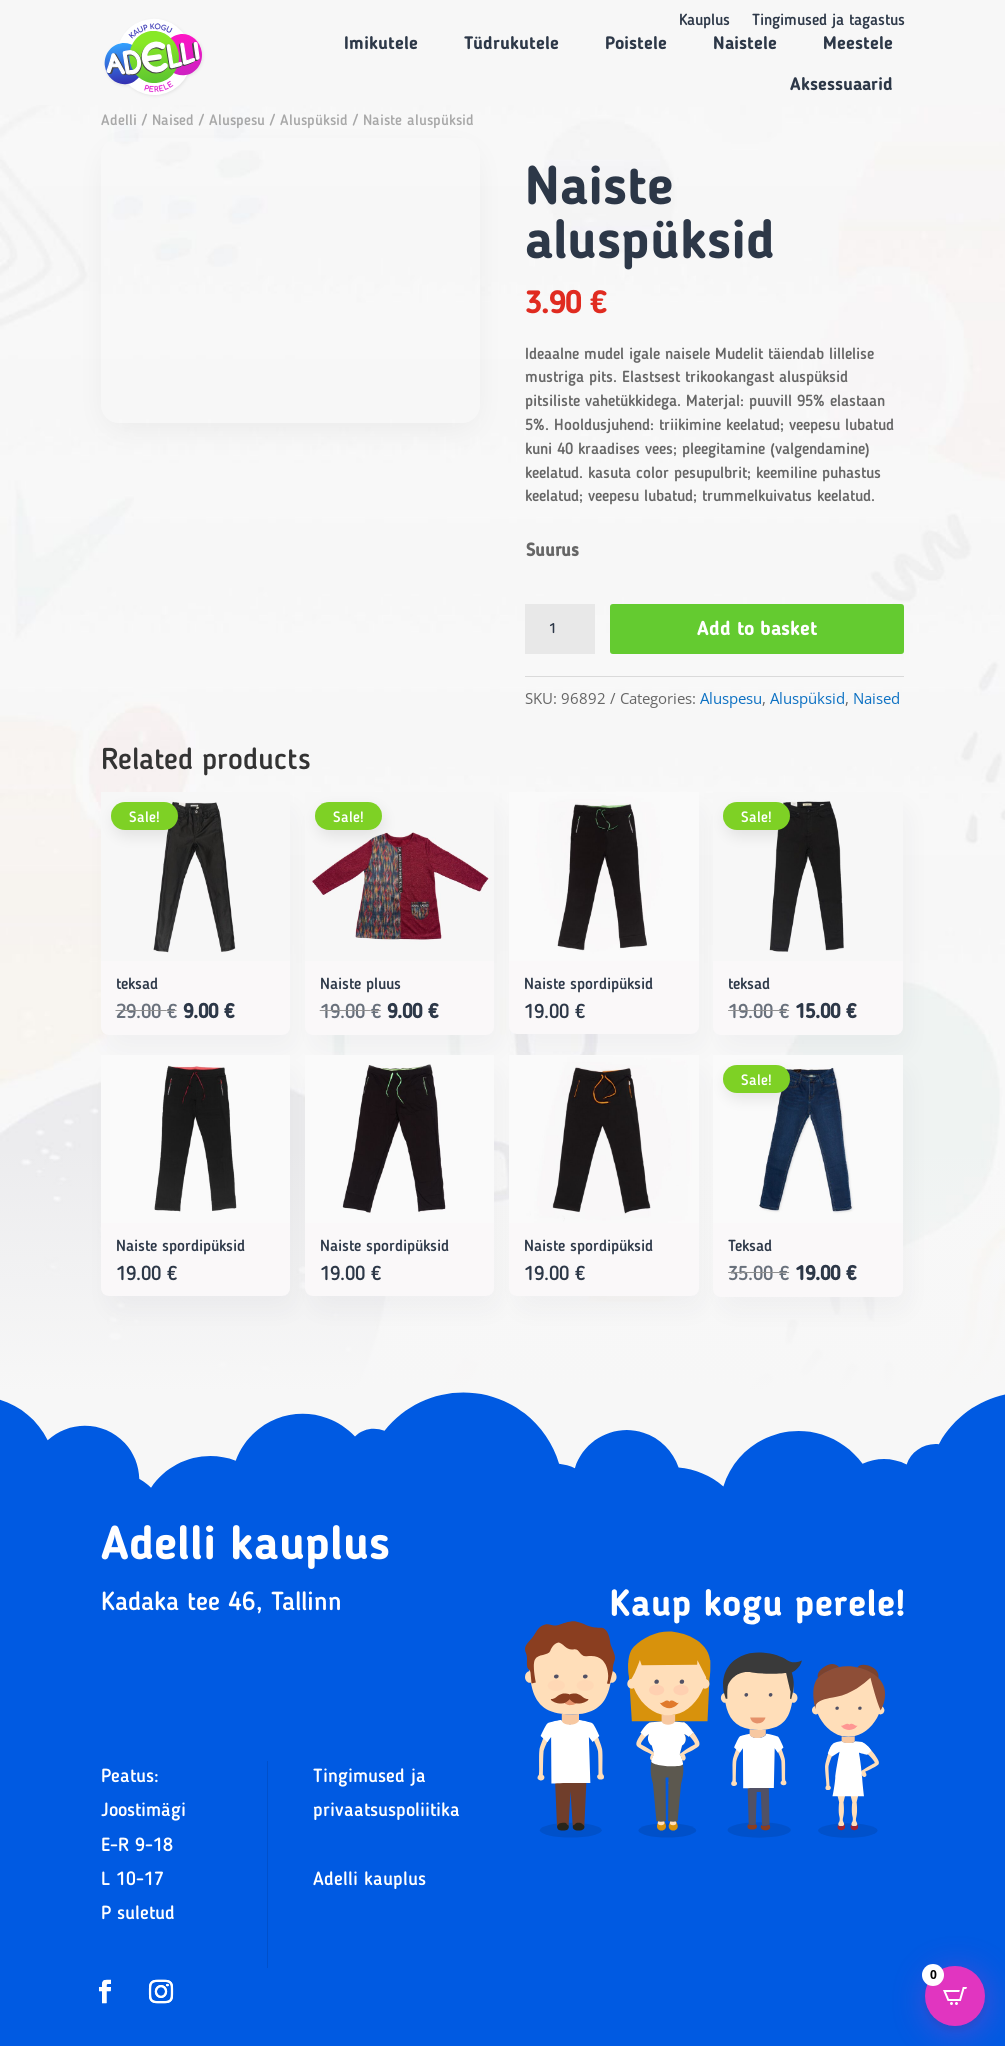 The height and width of the screenshot is (2046, 1005). I want to click on Aluspüksid, so click(314, 121).